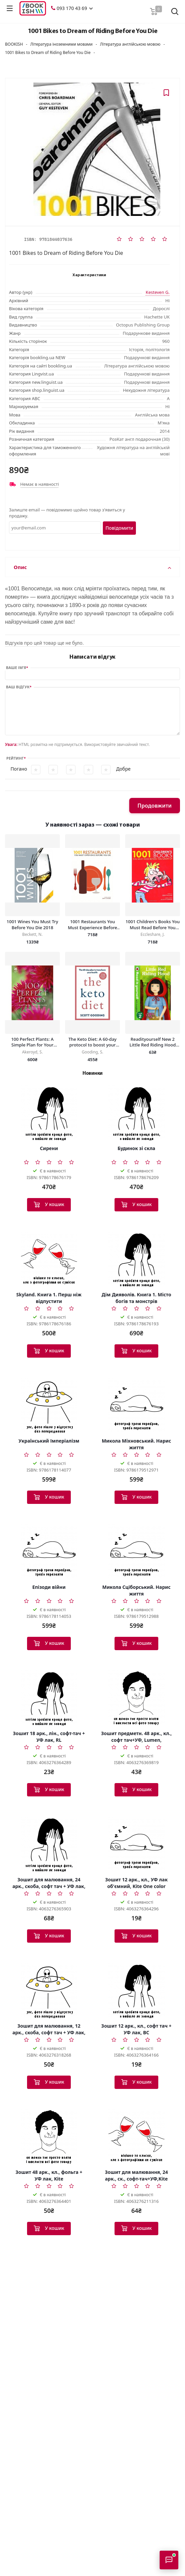 The image size is (185, 2576). I want to click on [100 Perfect Plants: A Simple Plan for Your Dream Garden], so click(32, 993).